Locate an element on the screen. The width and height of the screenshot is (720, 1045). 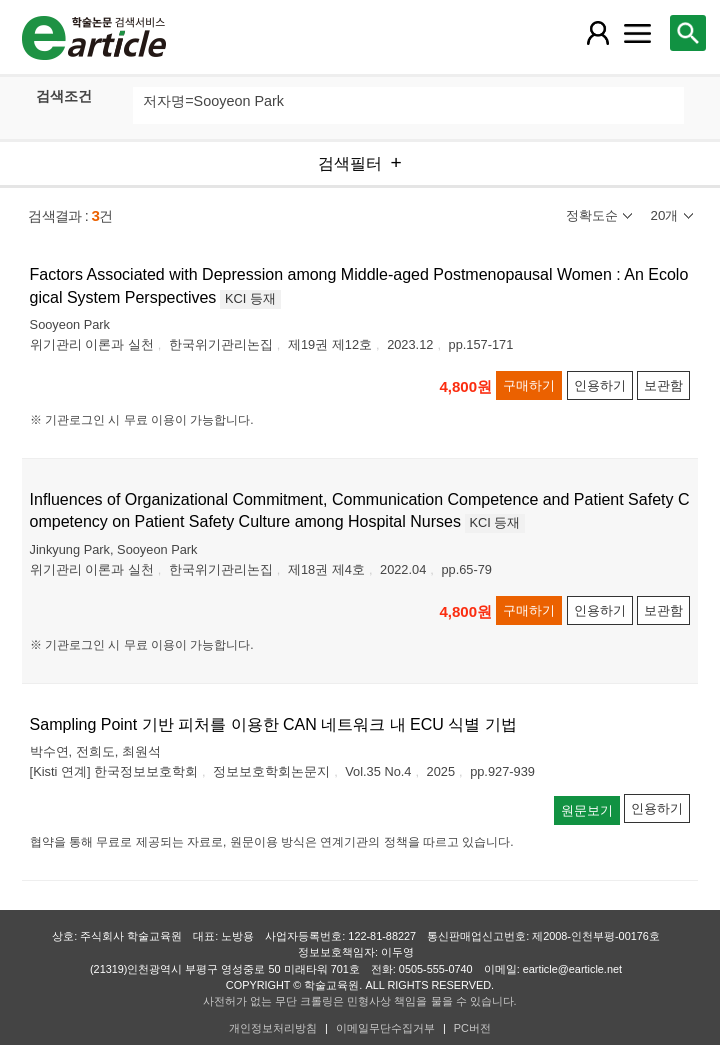
개인정보처리방침 is located at coordinates (273, 1028).